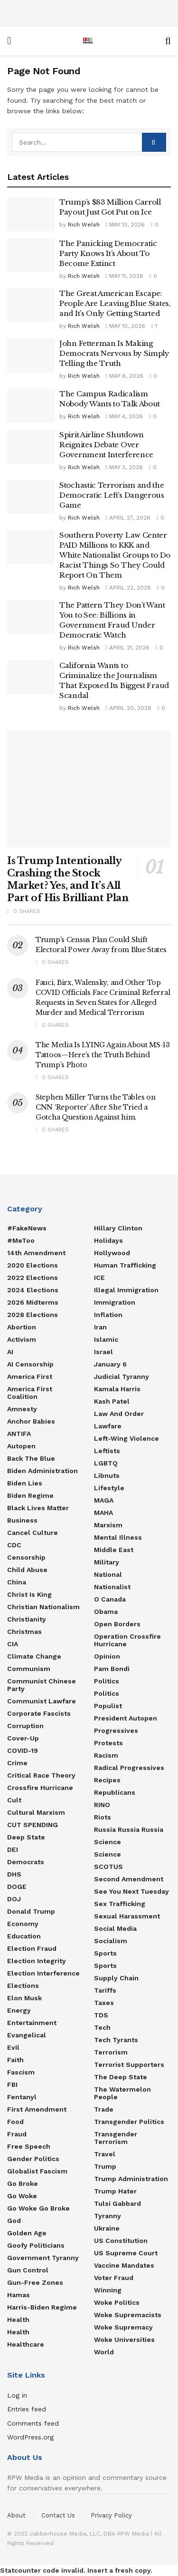  I want to click on Trade, so click(103, 2109).